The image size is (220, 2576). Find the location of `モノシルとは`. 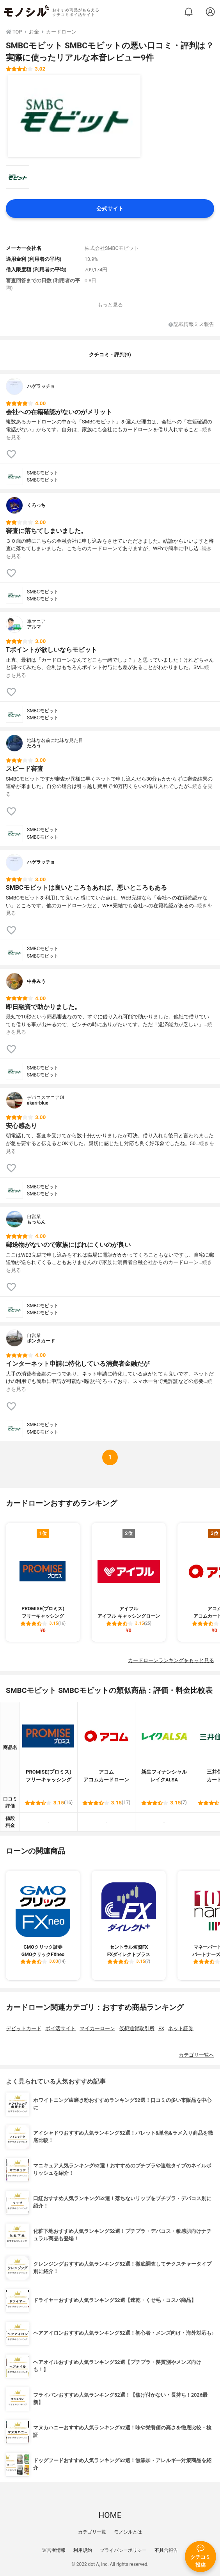

モノシルとは is located at coordinates (128, 2532).